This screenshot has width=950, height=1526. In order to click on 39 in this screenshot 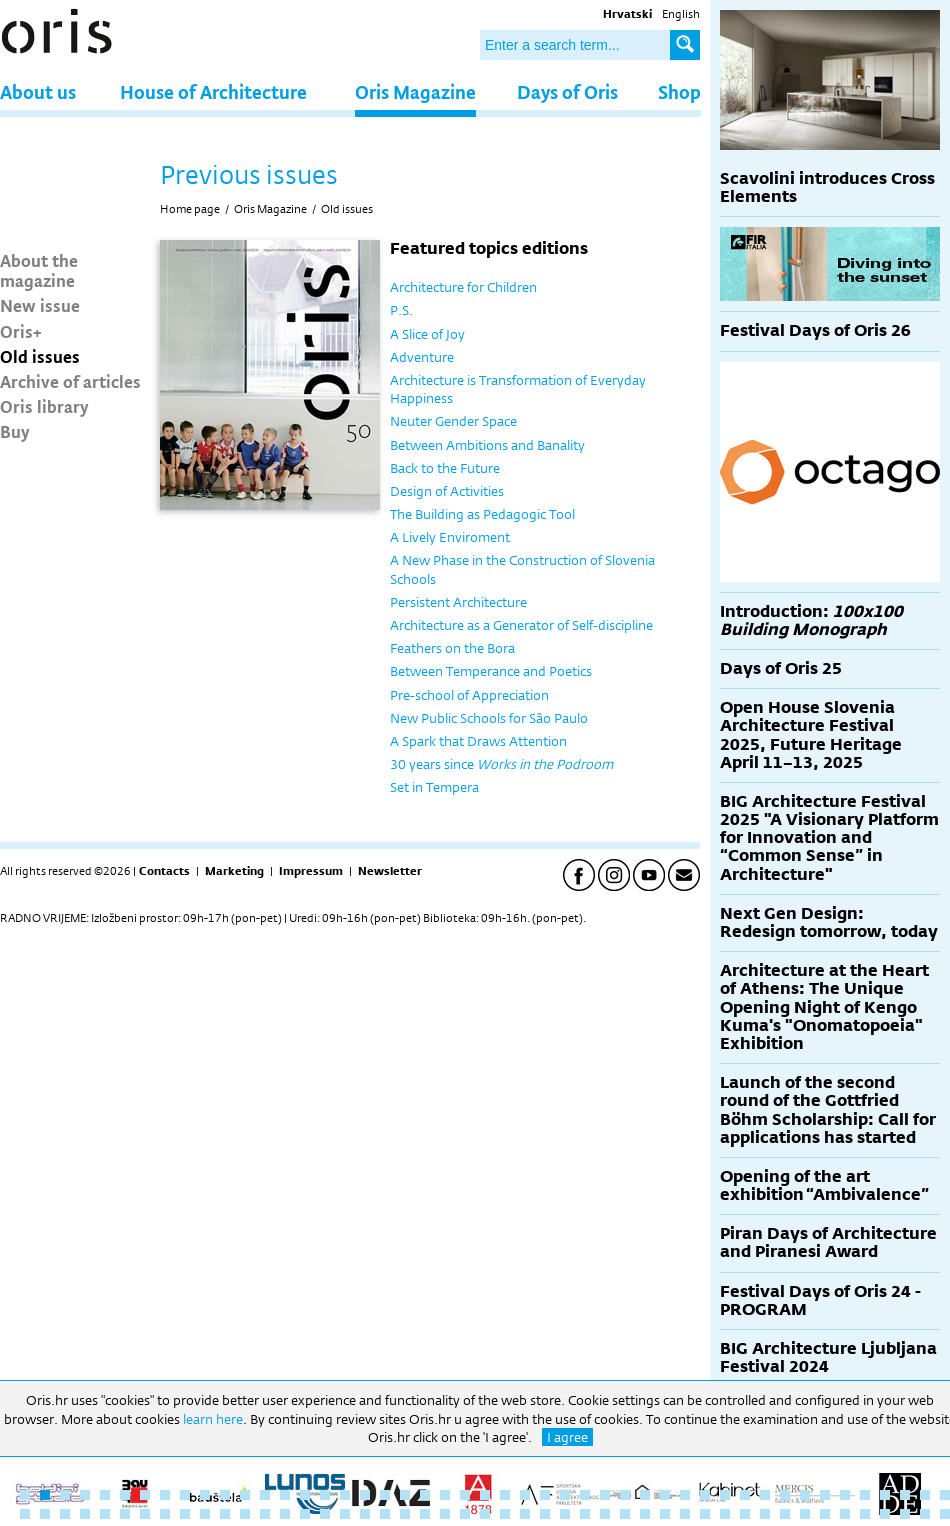, I will do `click(785, 1495)`.